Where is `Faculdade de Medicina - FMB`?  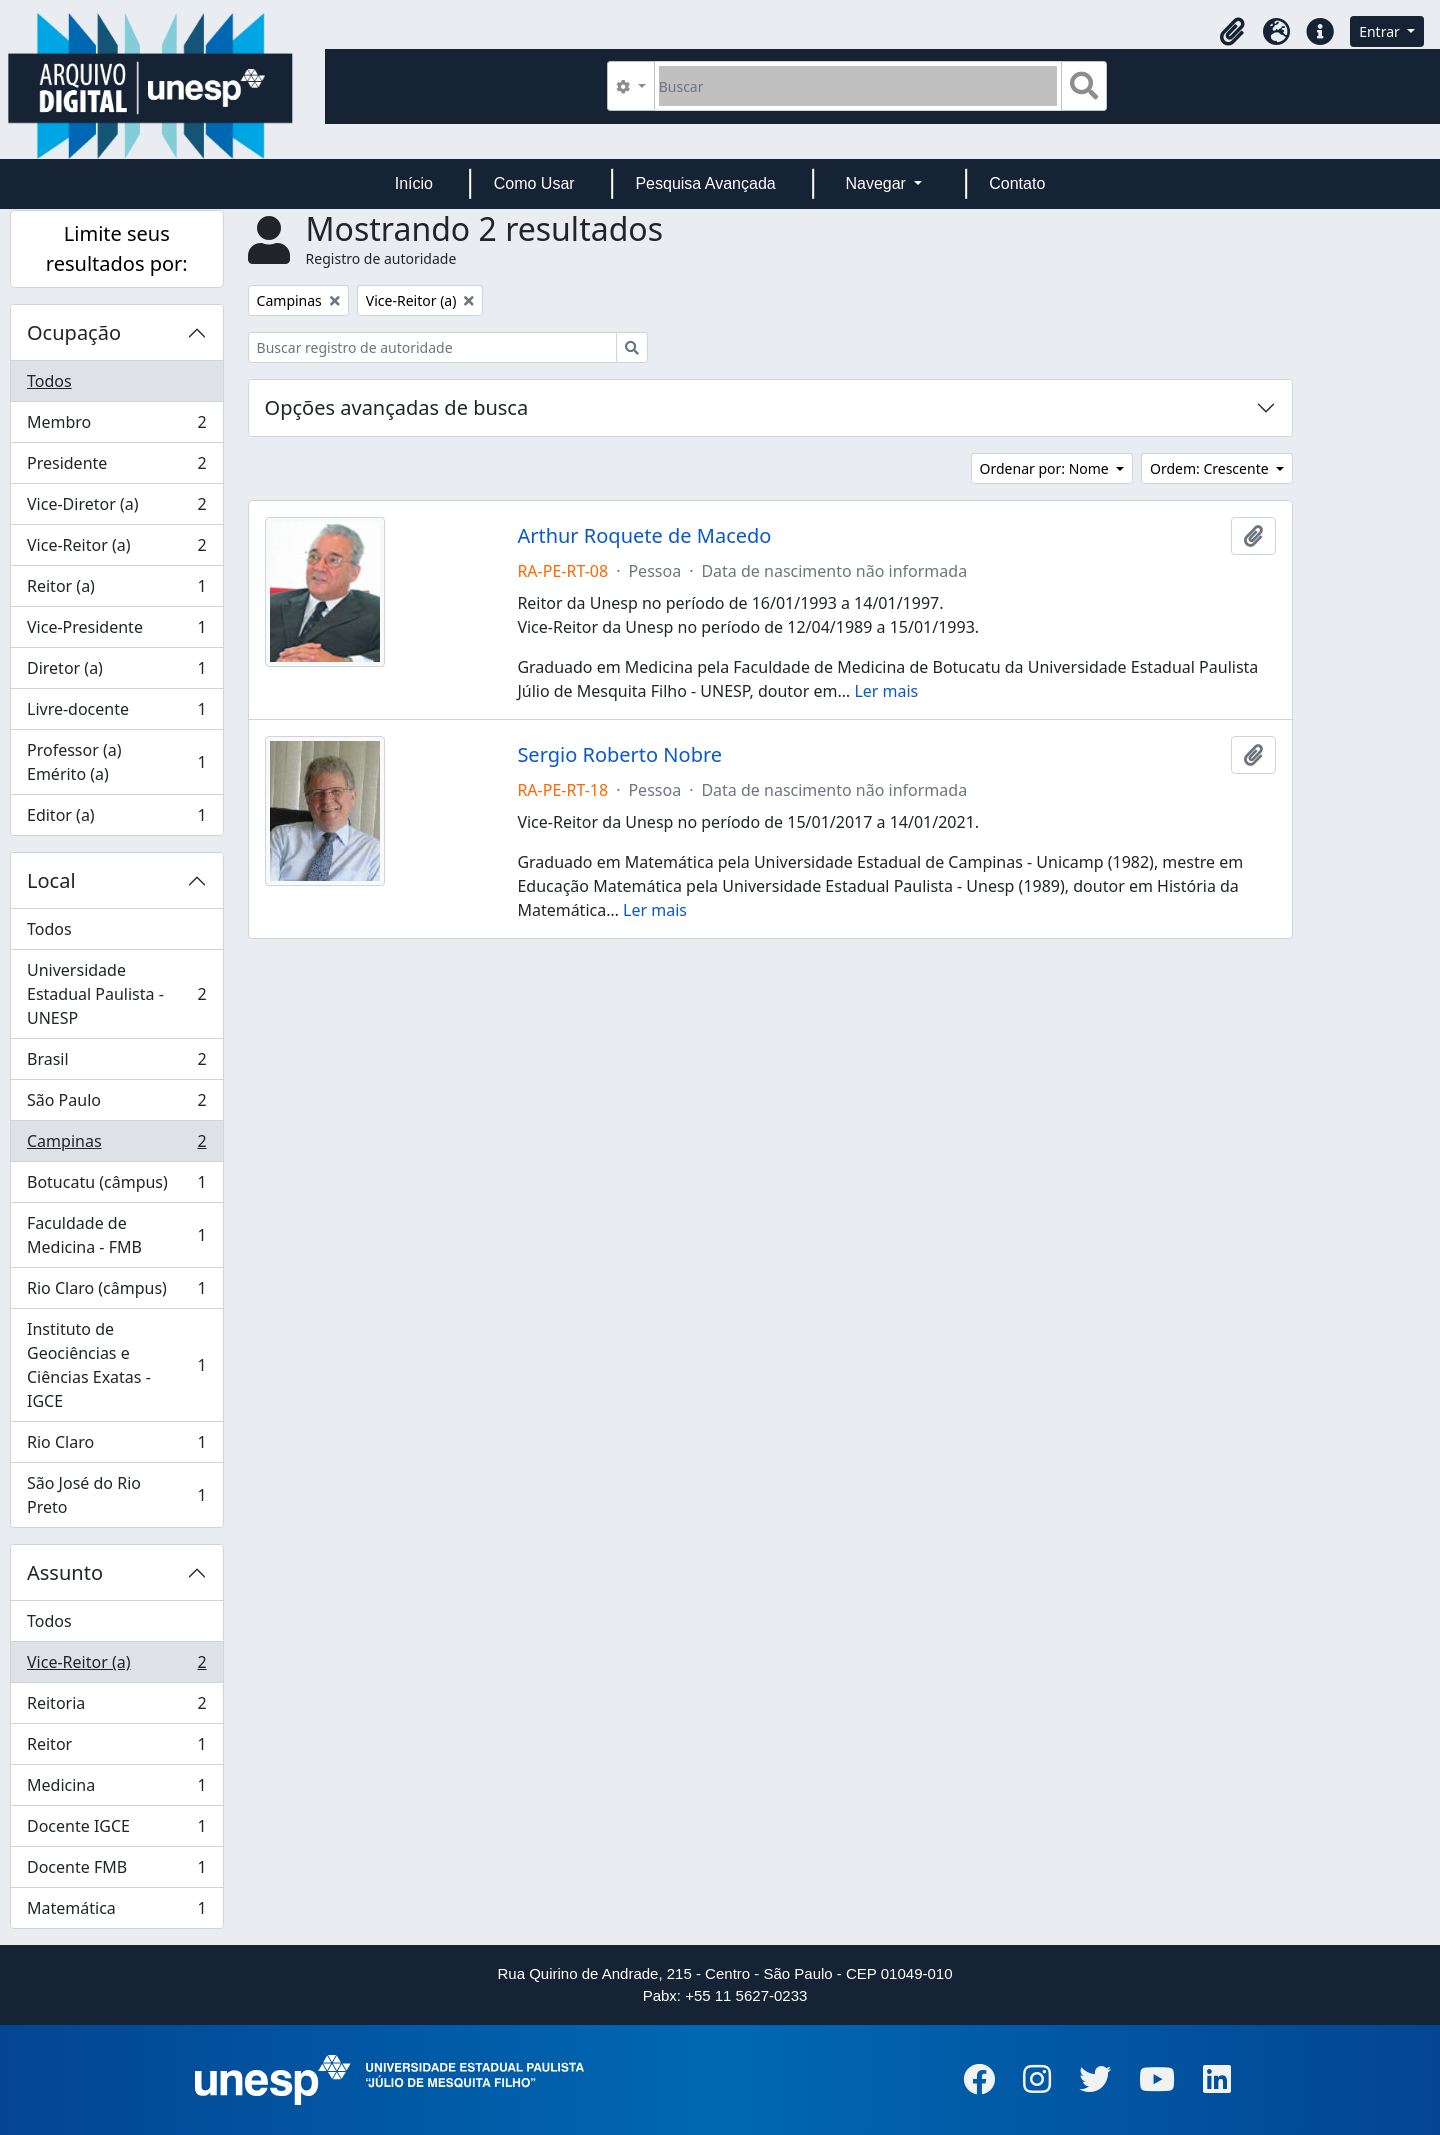
Faculdade de Medicina - FMB is located at coordinates (116, 1235).